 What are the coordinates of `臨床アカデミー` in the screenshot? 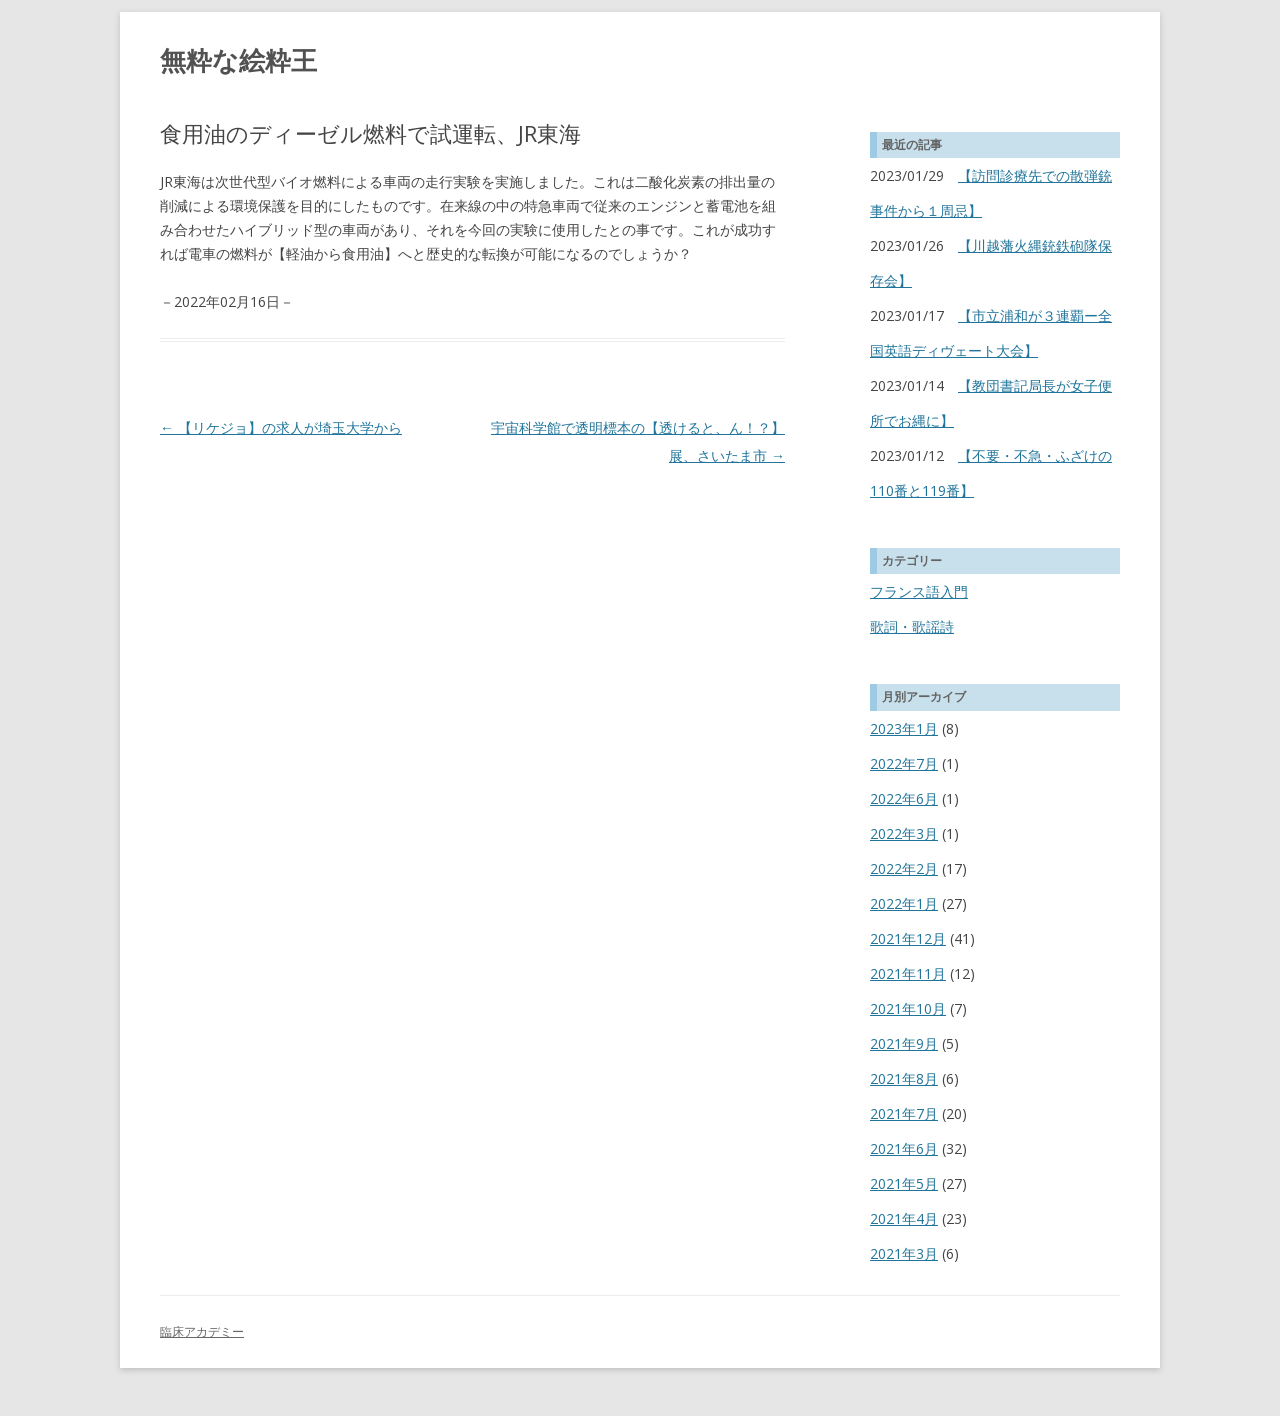 It's located at (202, 1331).